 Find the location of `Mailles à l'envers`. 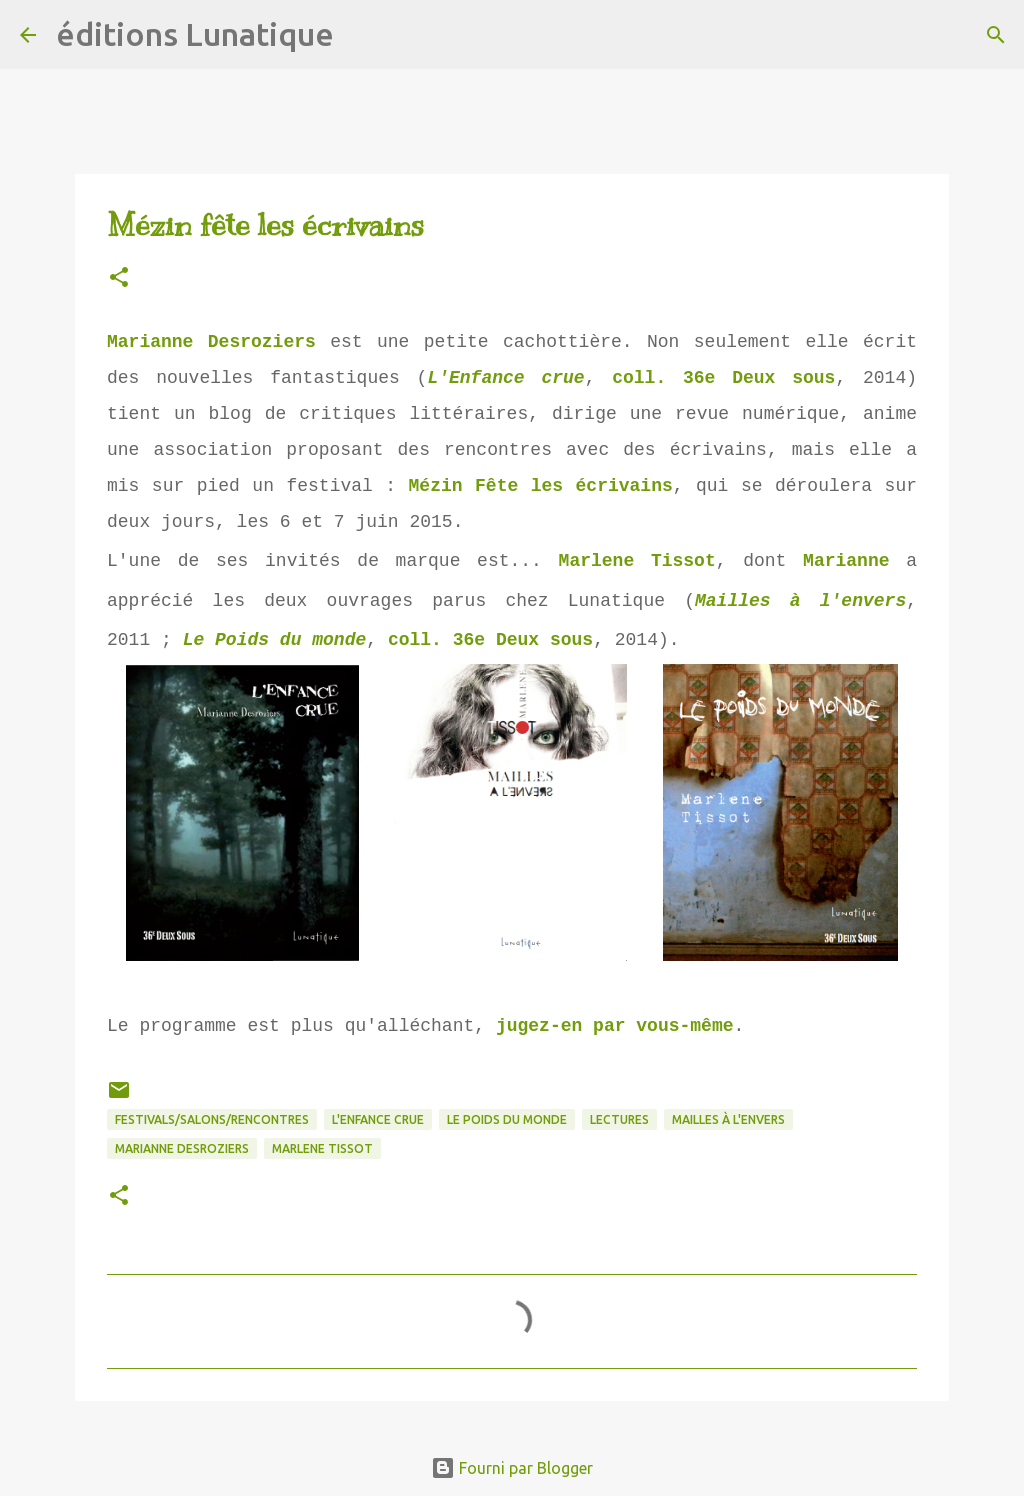

Mailles à l'envers is located at coordinates (800, 601).